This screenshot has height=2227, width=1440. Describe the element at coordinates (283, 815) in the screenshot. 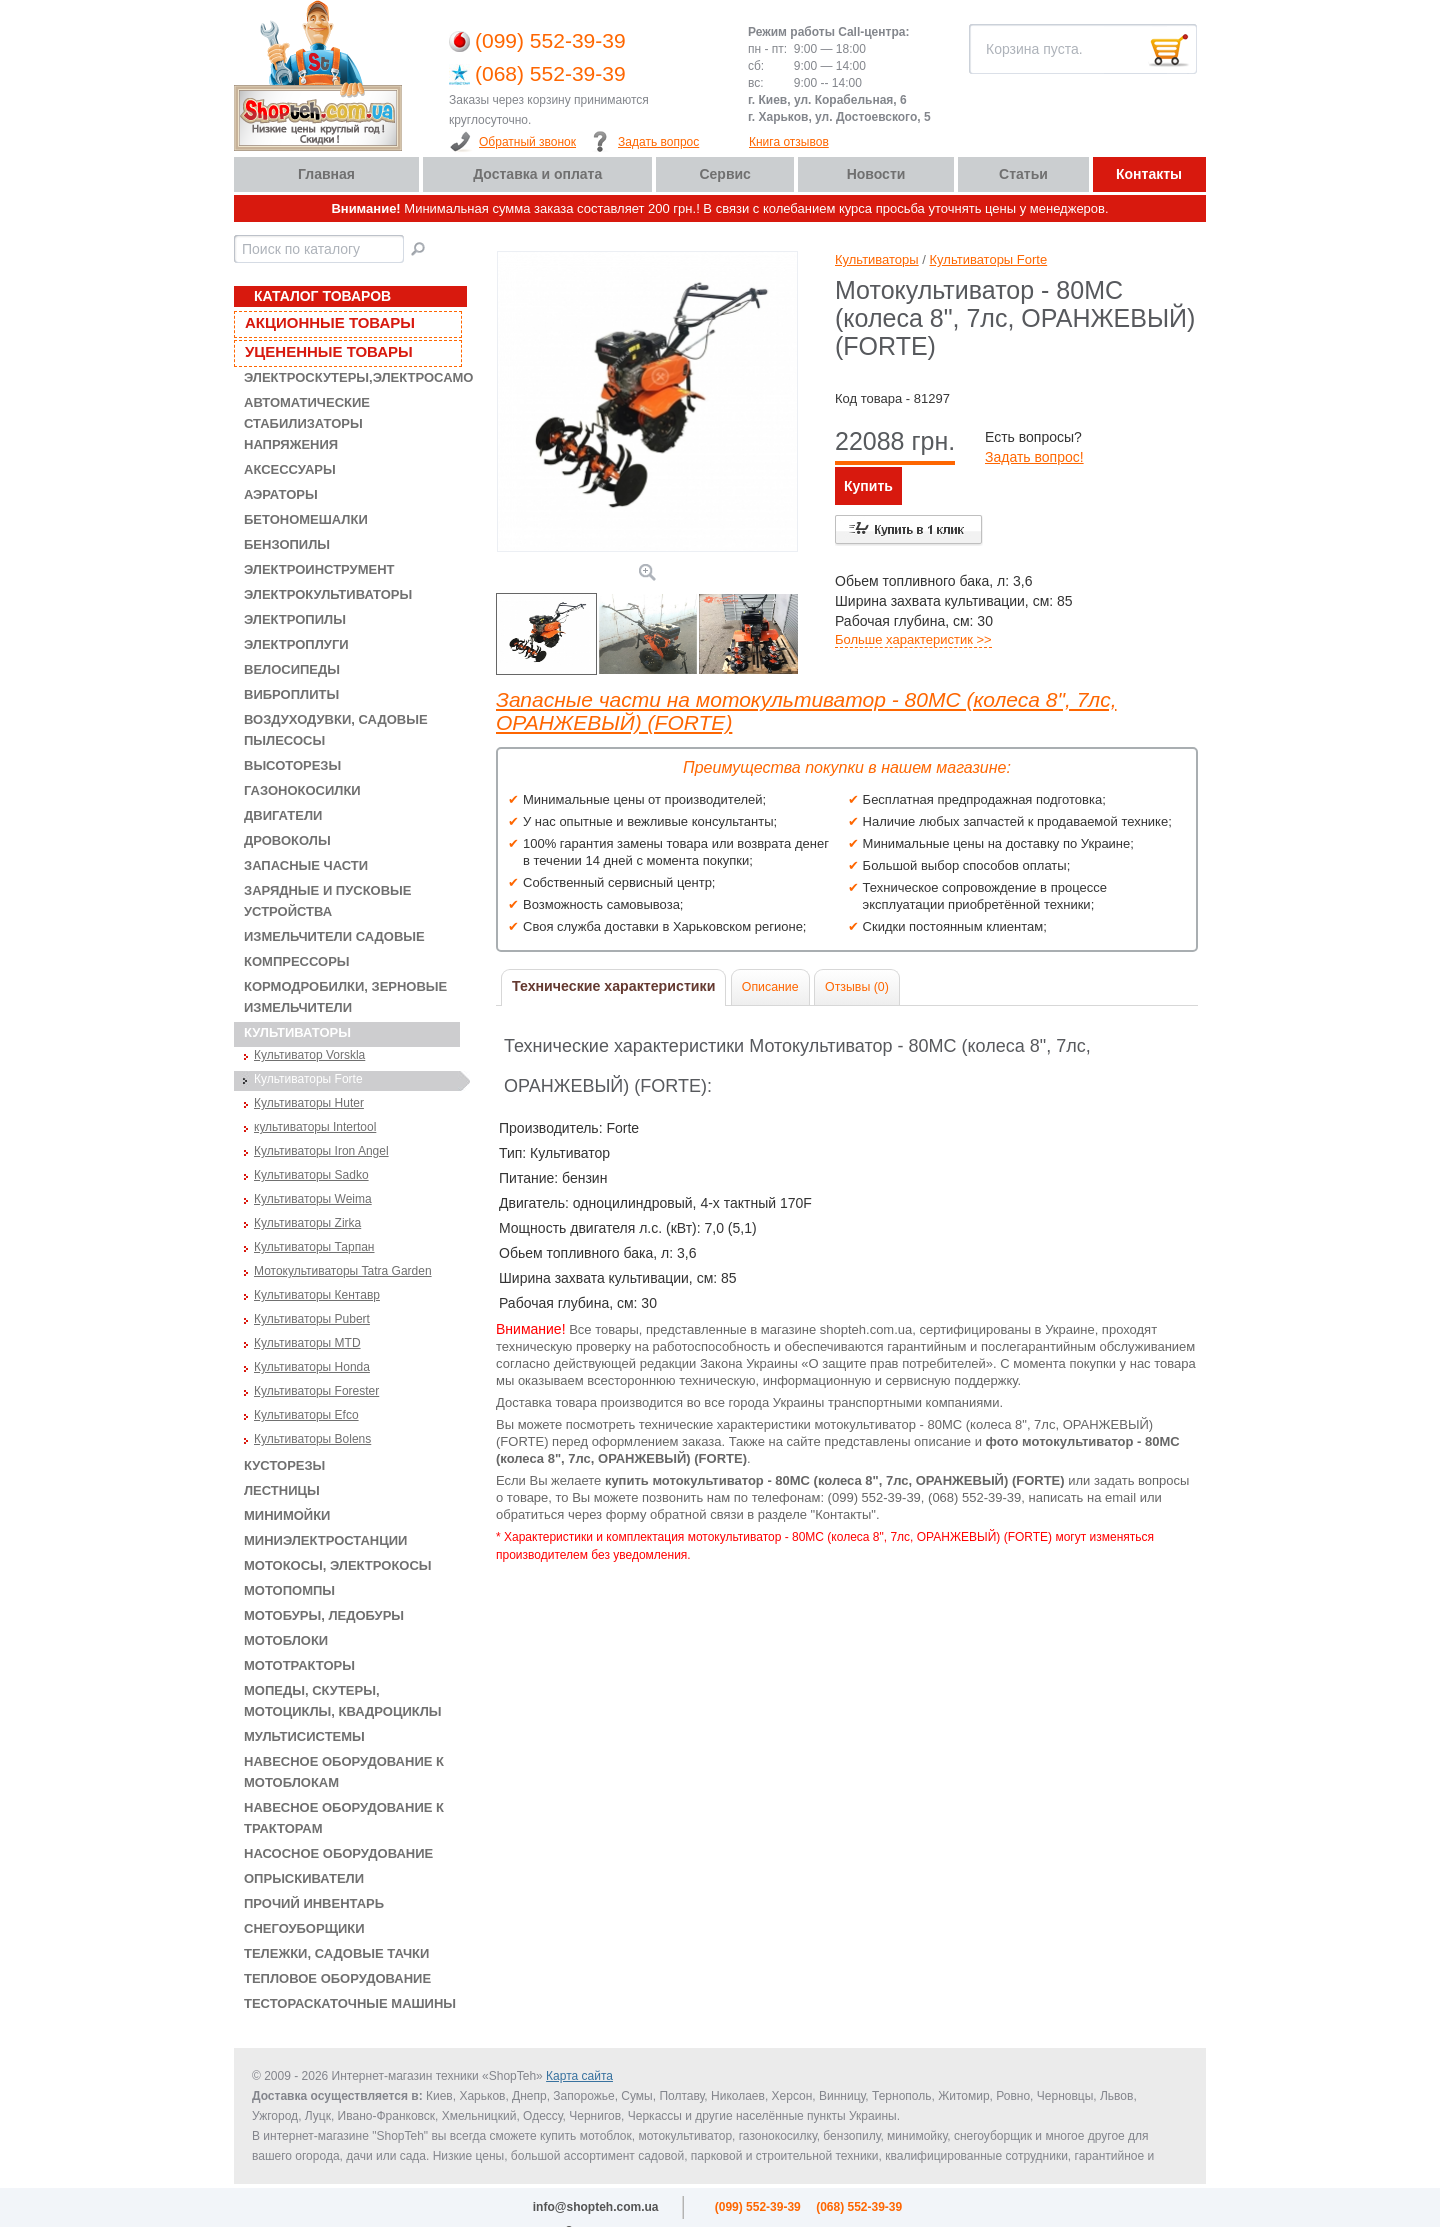

I see `Двигатели` at that location.